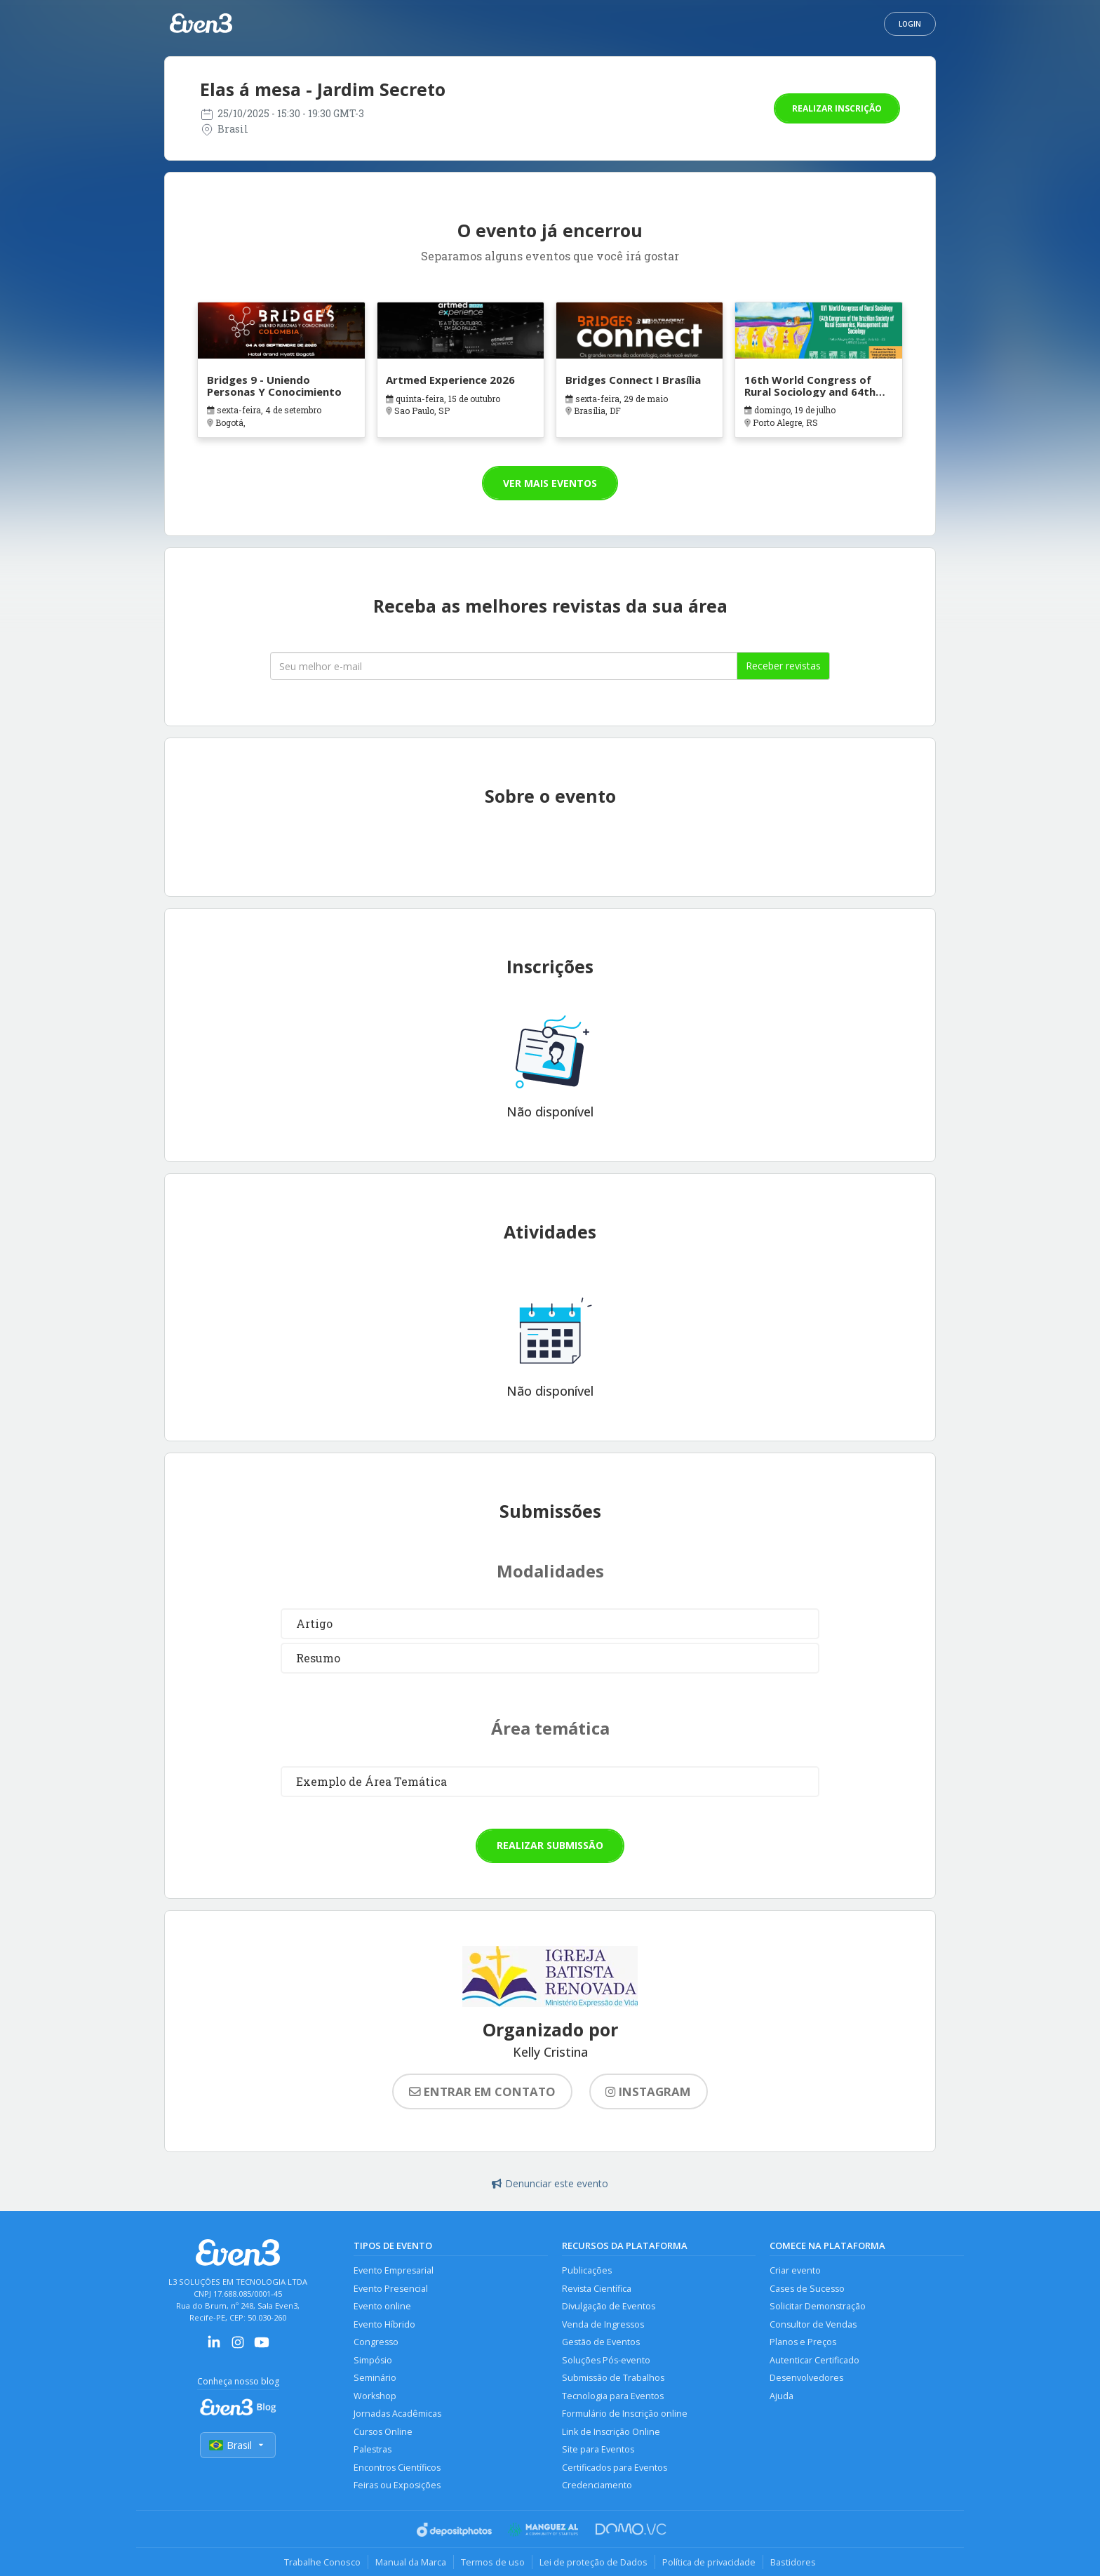 This screenshot has width=1100, height=2576. What do you see at coordinates (806, 2378) in the screenshot?
I see `Desenvolvedores` at bounding box center [806, 2378].